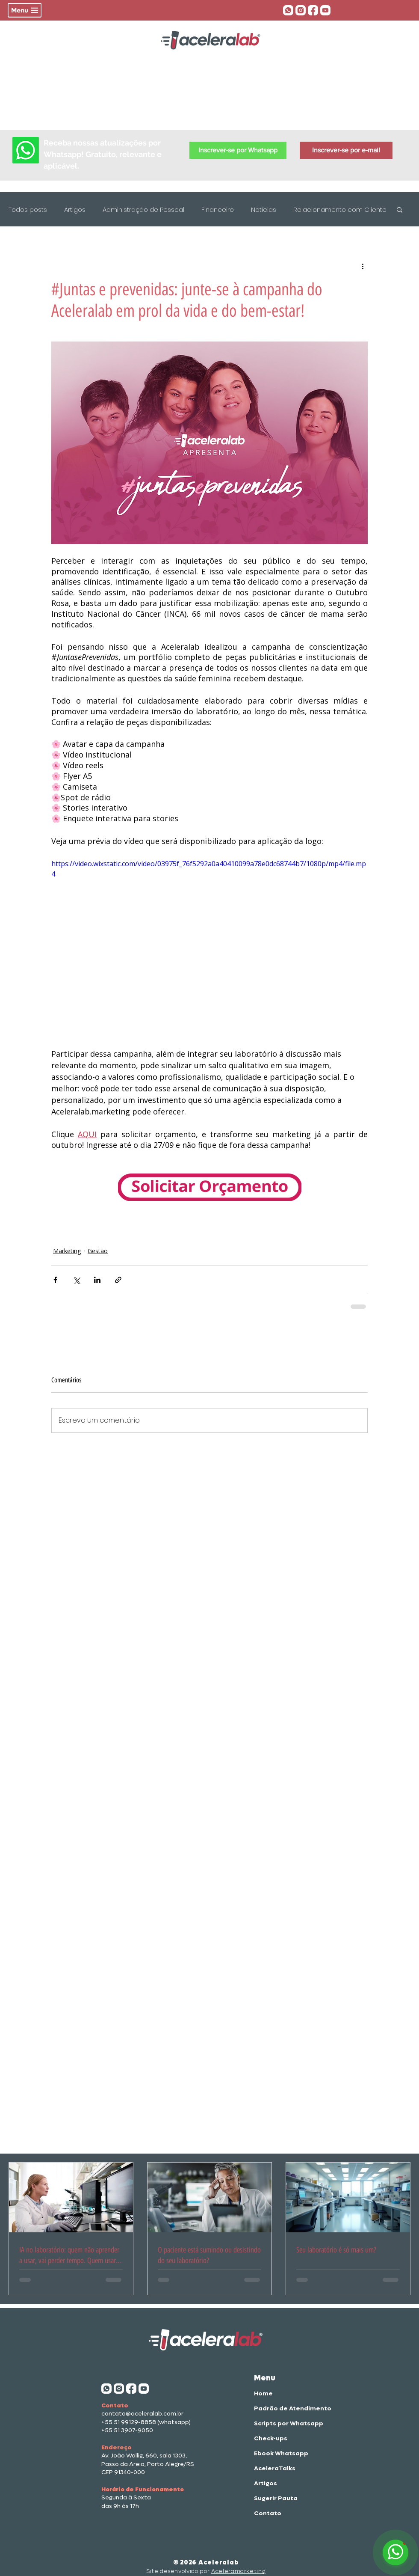 This screenshot has height=2576, width=419. Describe the element at coordinates (75, 209) in the screenshot. I see `Artigos` at that location.